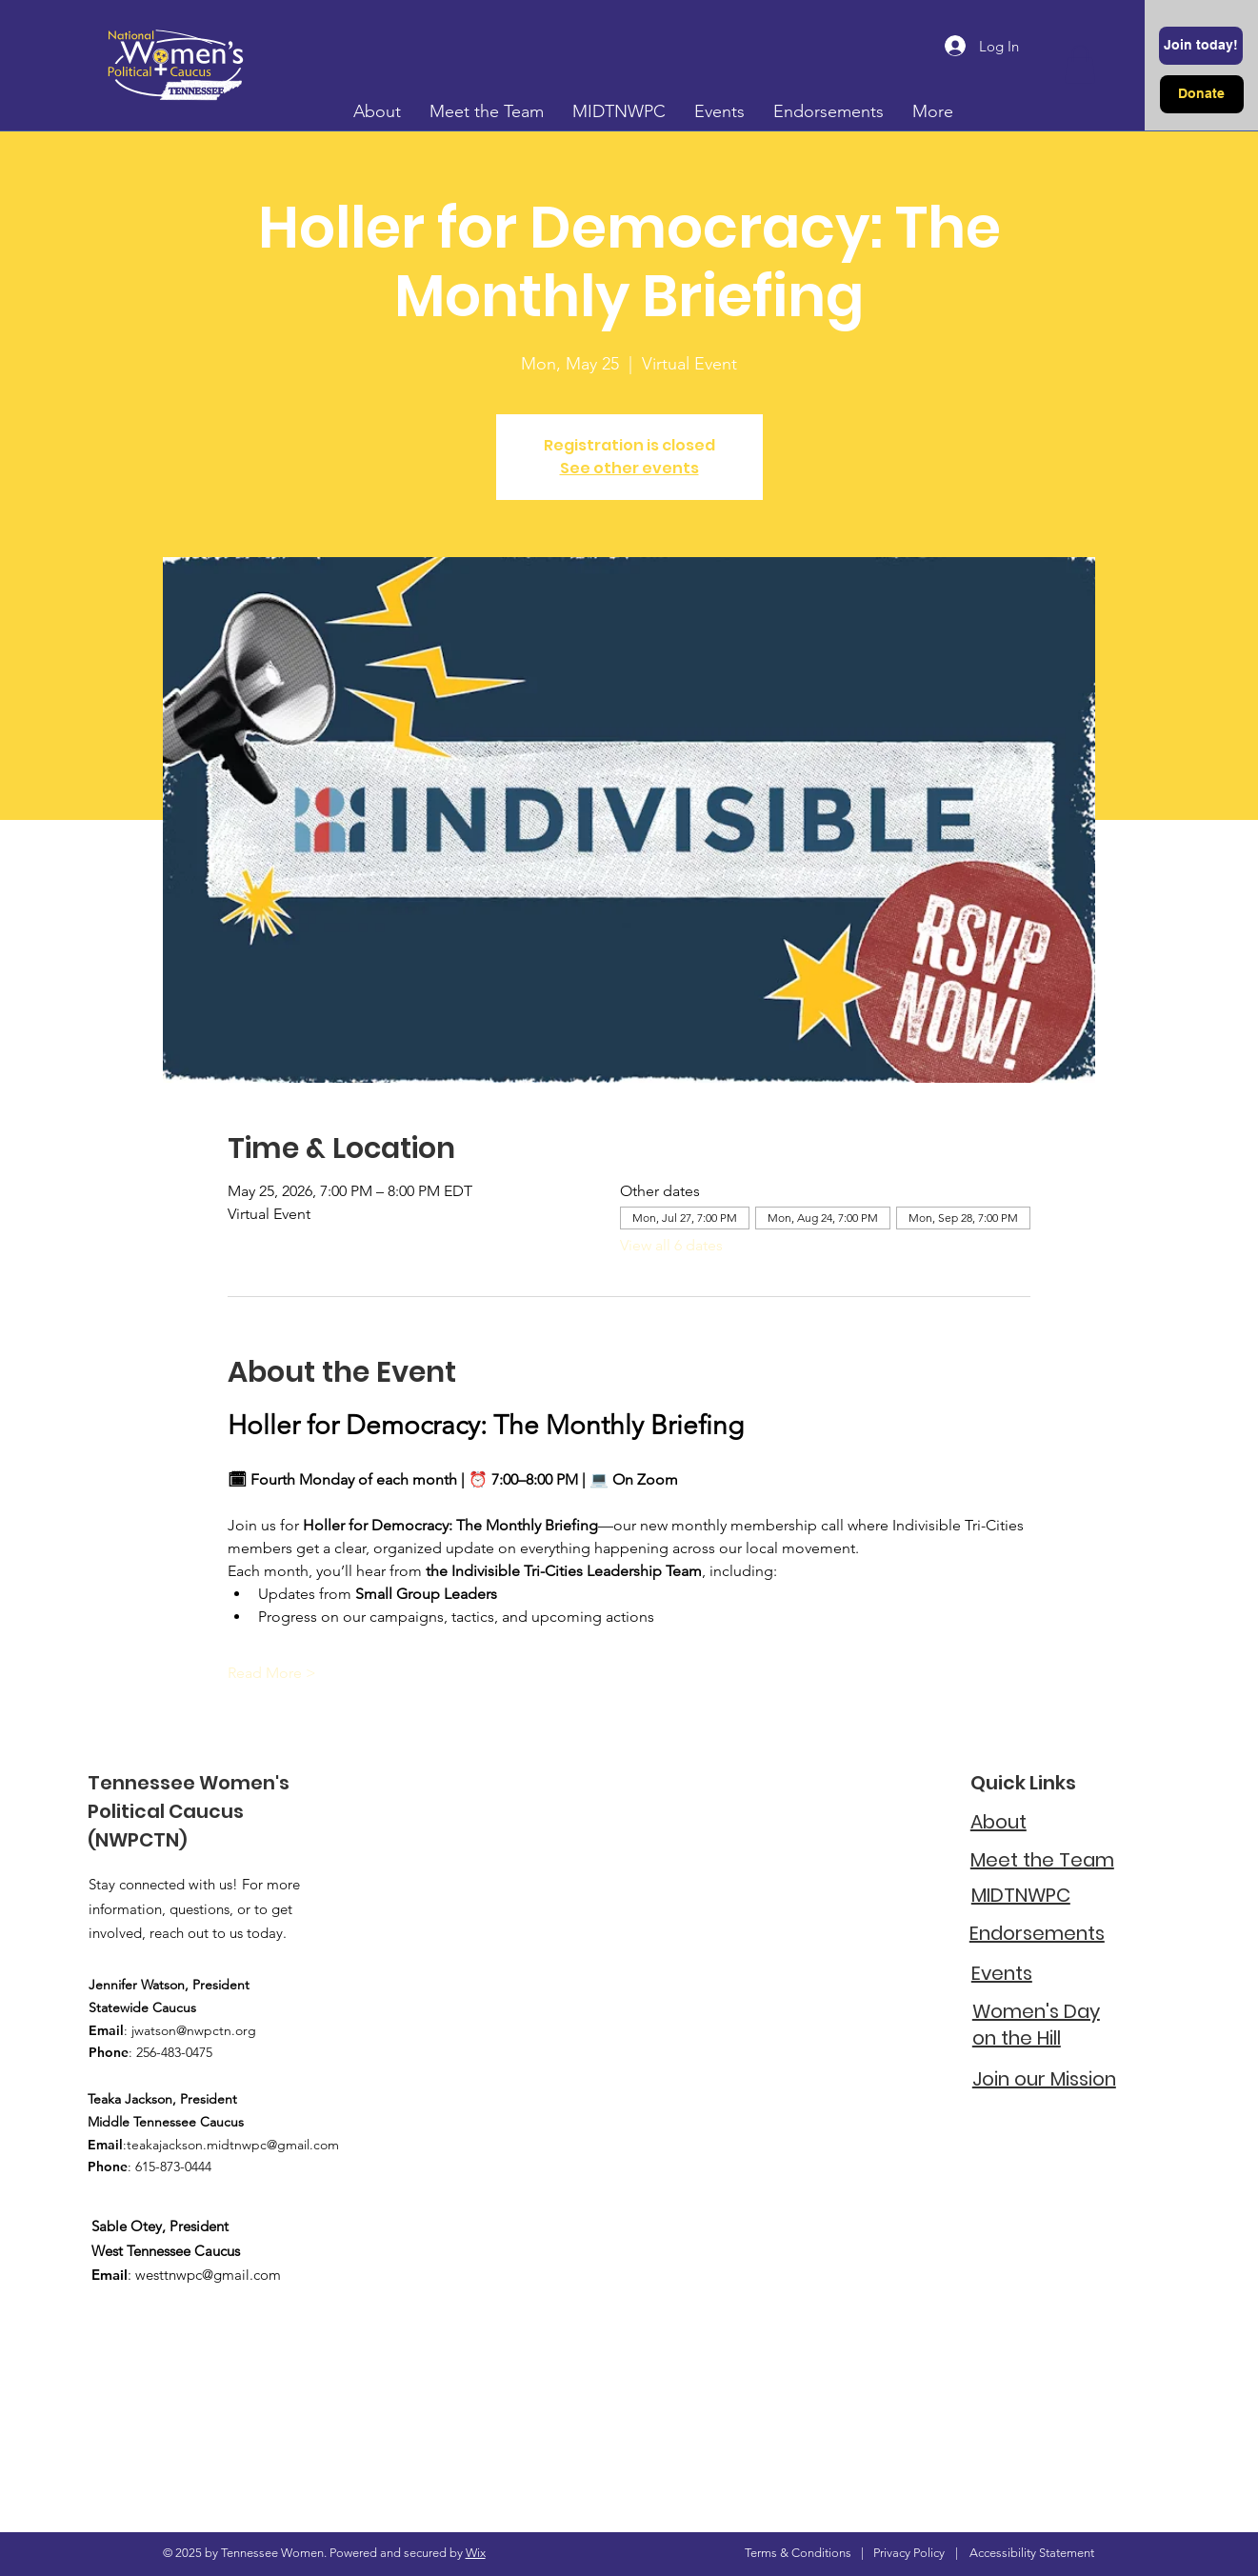 This screenshot has width=1258, height=2576. I want to click on Terms & Conditions, so click(798, 2553).